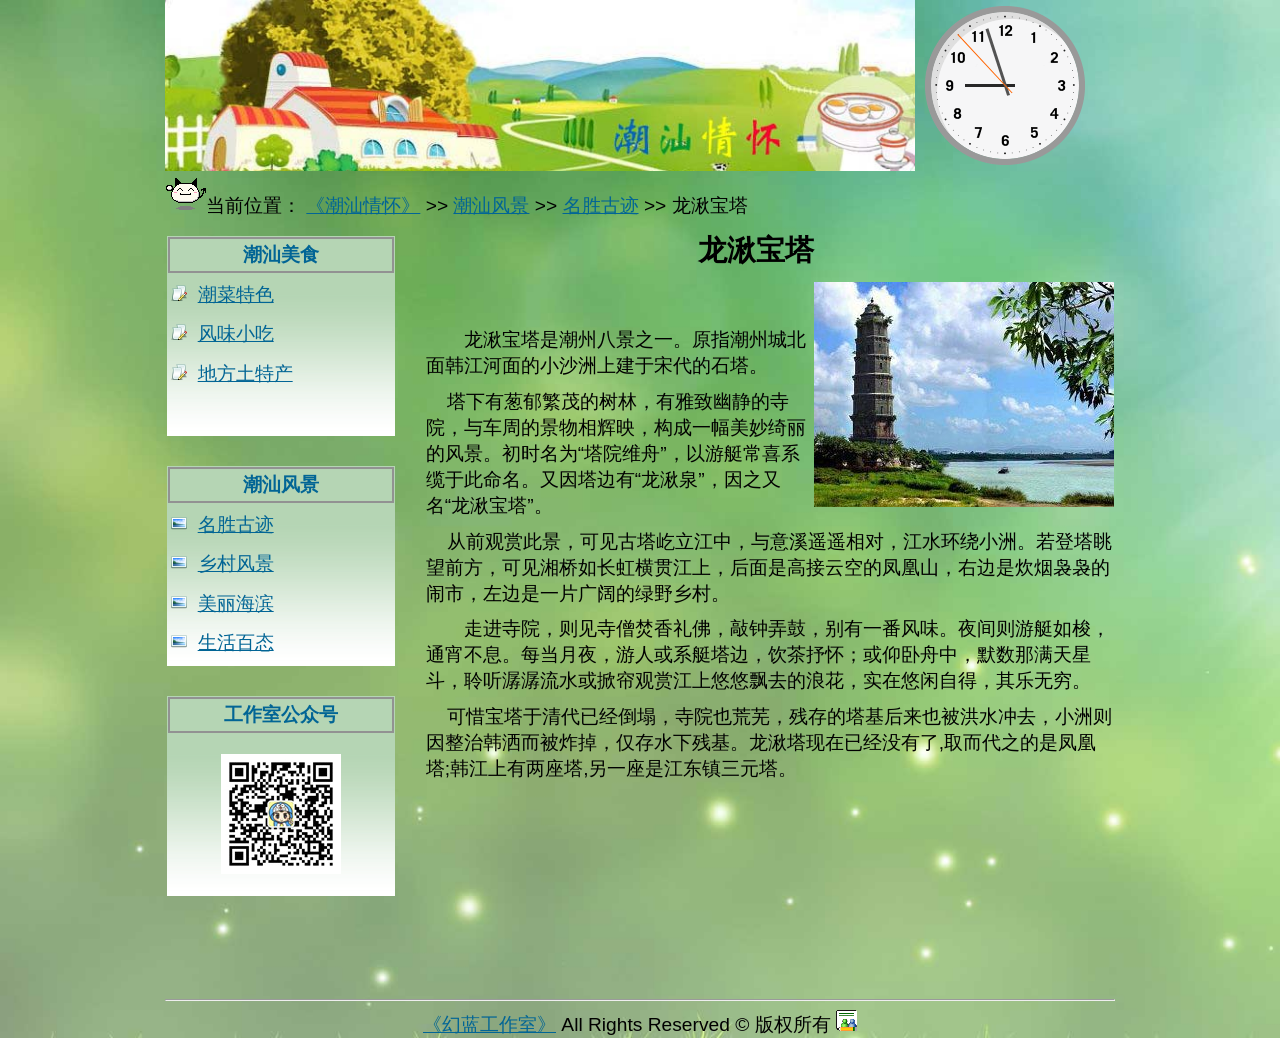 This screenshot has height=1038, width=1280. Describe the element at coordinates (245, 373) in the screenshot. I see `地方土特产` at that location.